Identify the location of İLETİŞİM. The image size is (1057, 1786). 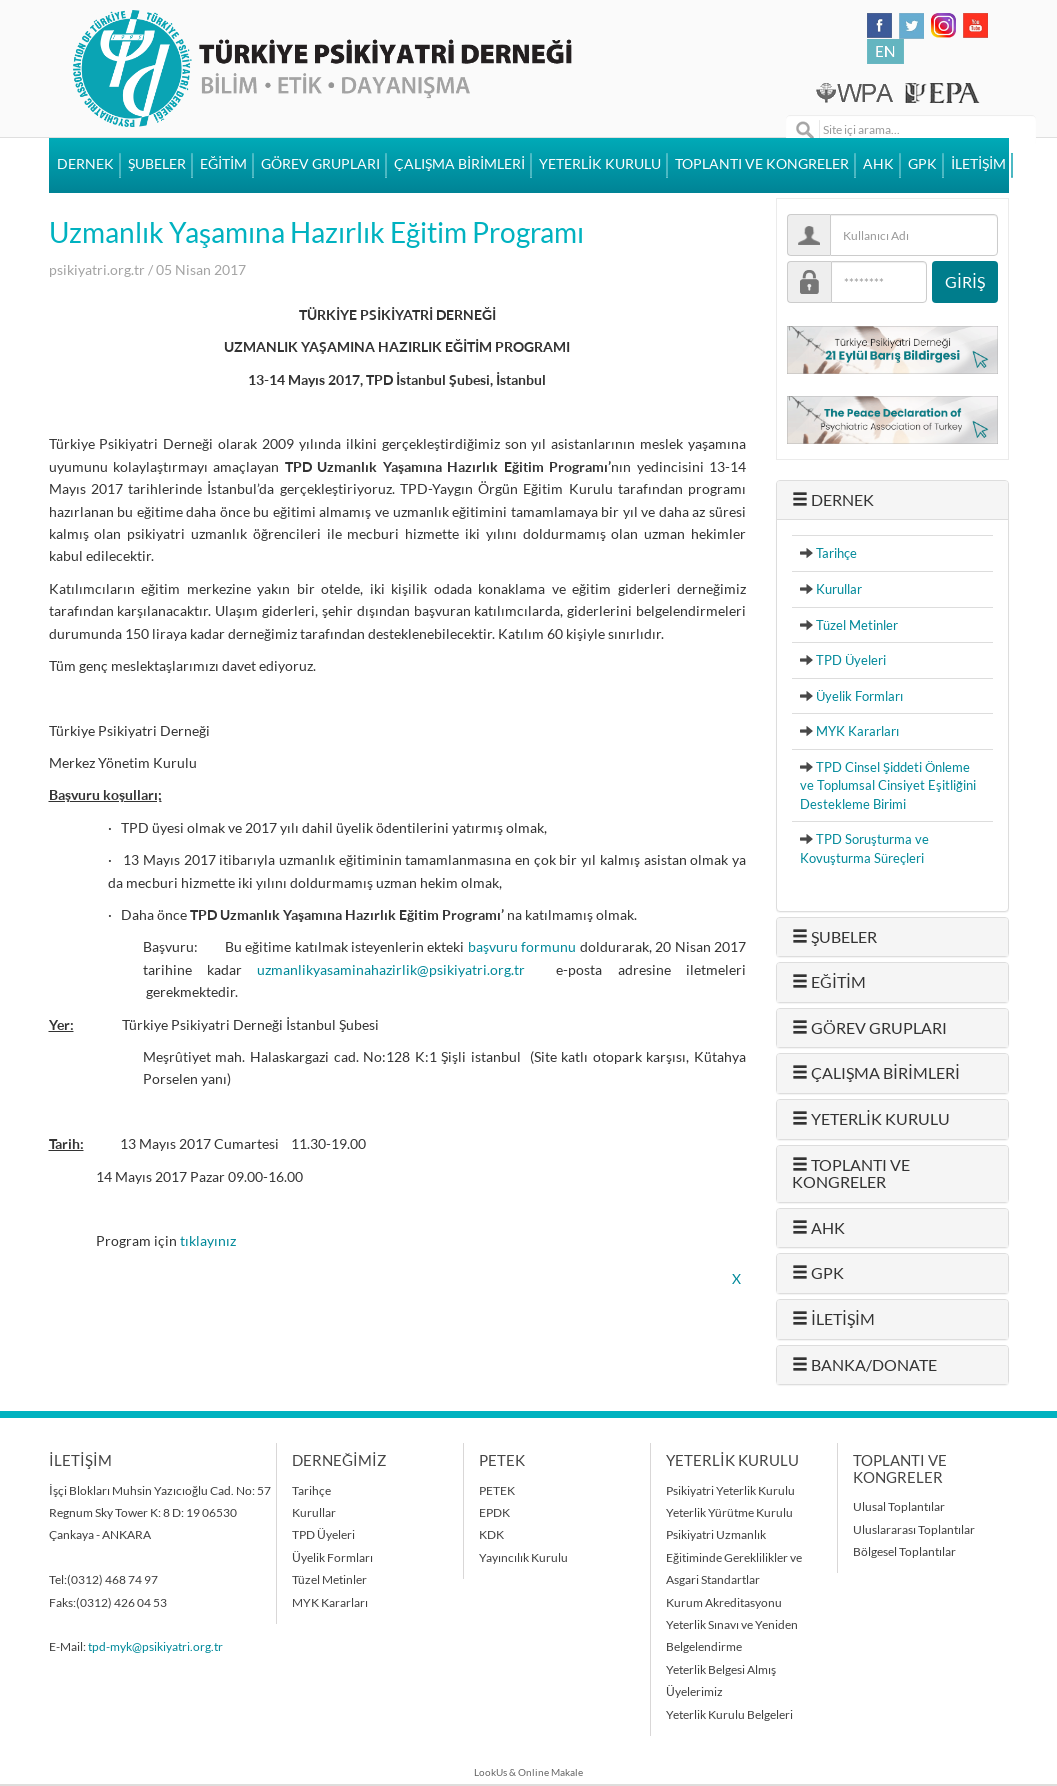
(978, 164).